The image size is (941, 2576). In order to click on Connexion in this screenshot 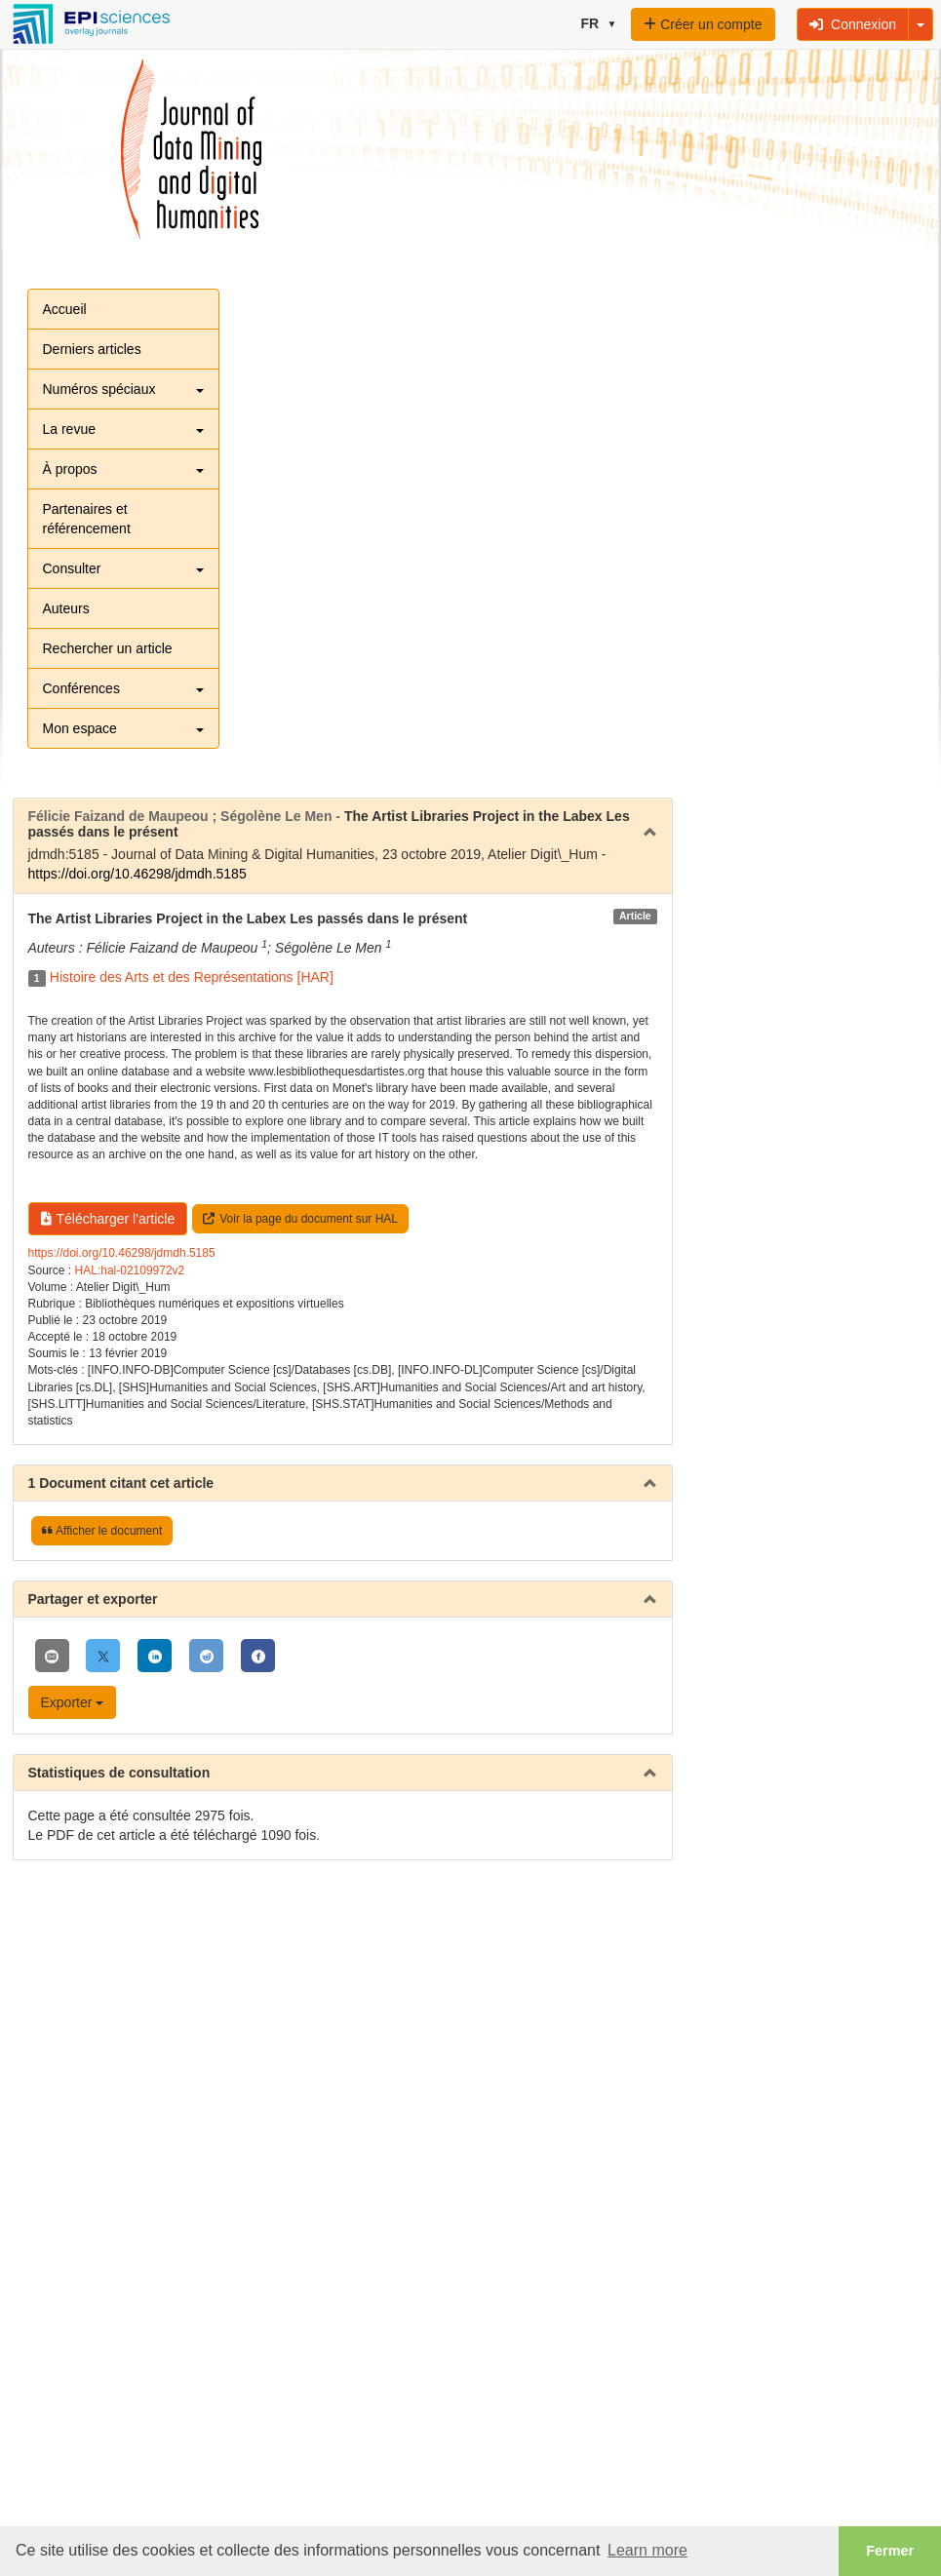, I will do `click(852, 24)`.